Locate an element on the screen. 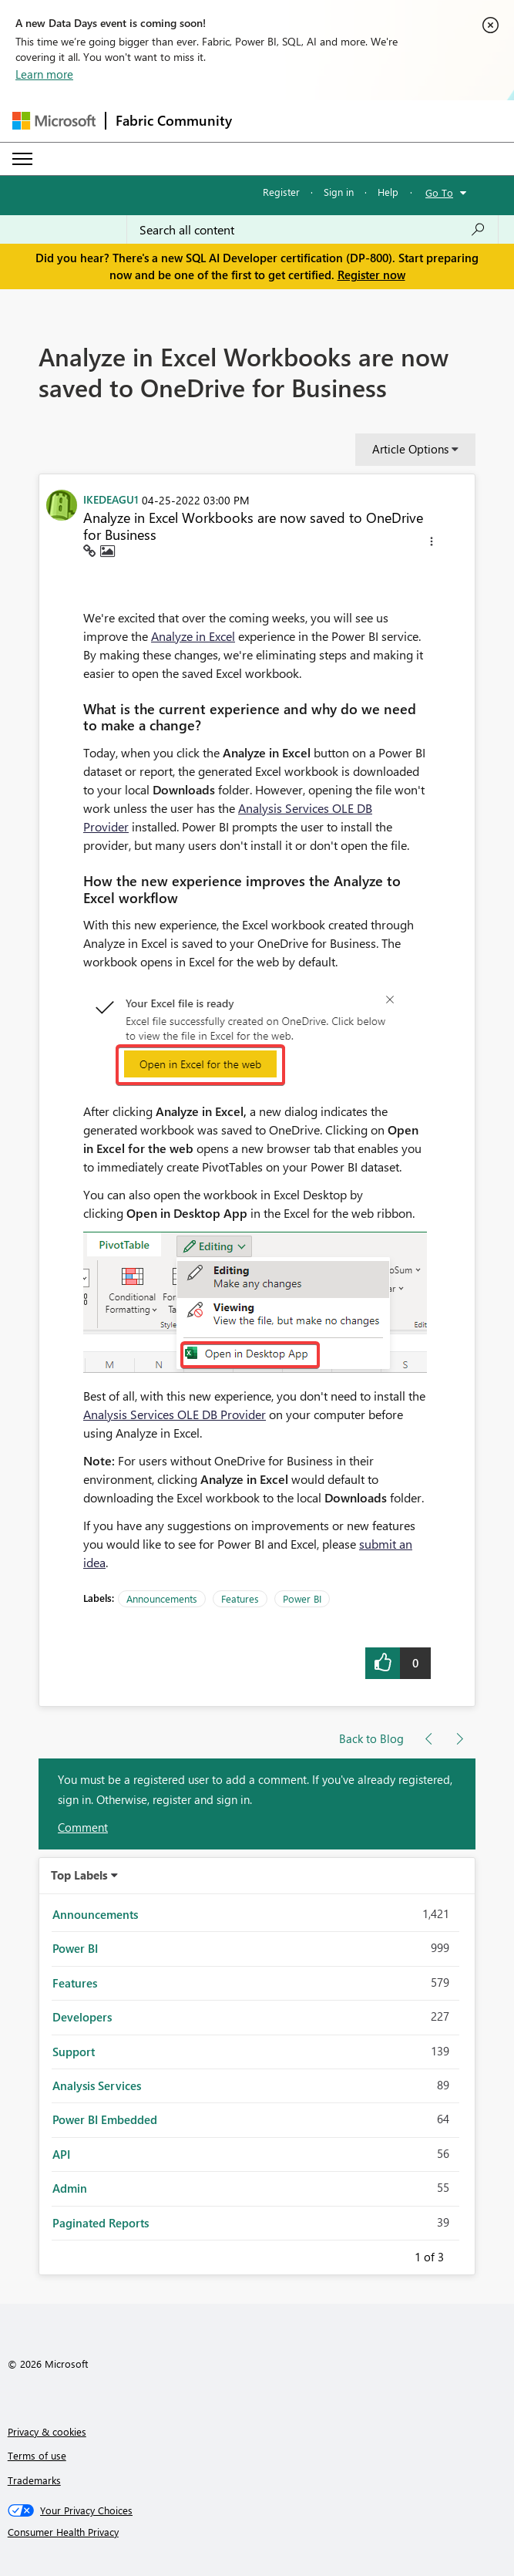 This screenshot has width=514, height=2576. API is located at coordinates (61, 2154).